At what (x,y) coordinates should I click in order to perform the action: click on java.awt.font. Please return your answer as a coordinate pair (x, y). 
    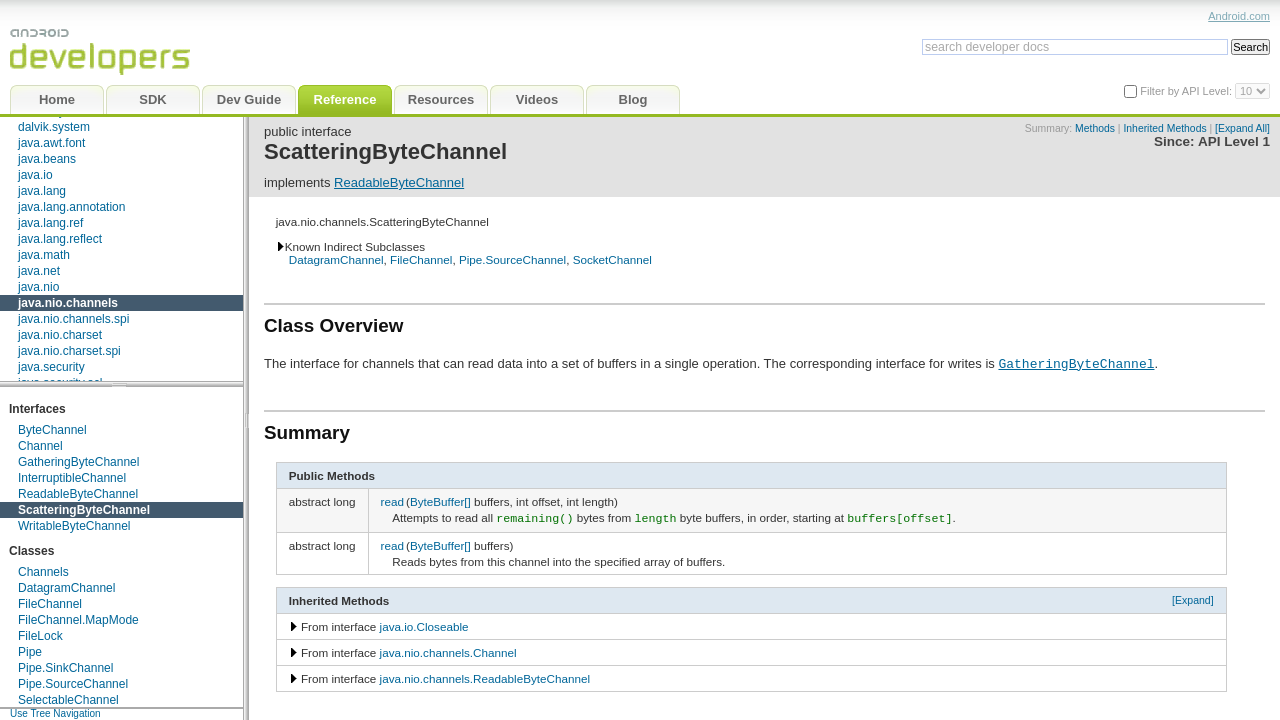
    Looking at the image, I should click on (51, 143).